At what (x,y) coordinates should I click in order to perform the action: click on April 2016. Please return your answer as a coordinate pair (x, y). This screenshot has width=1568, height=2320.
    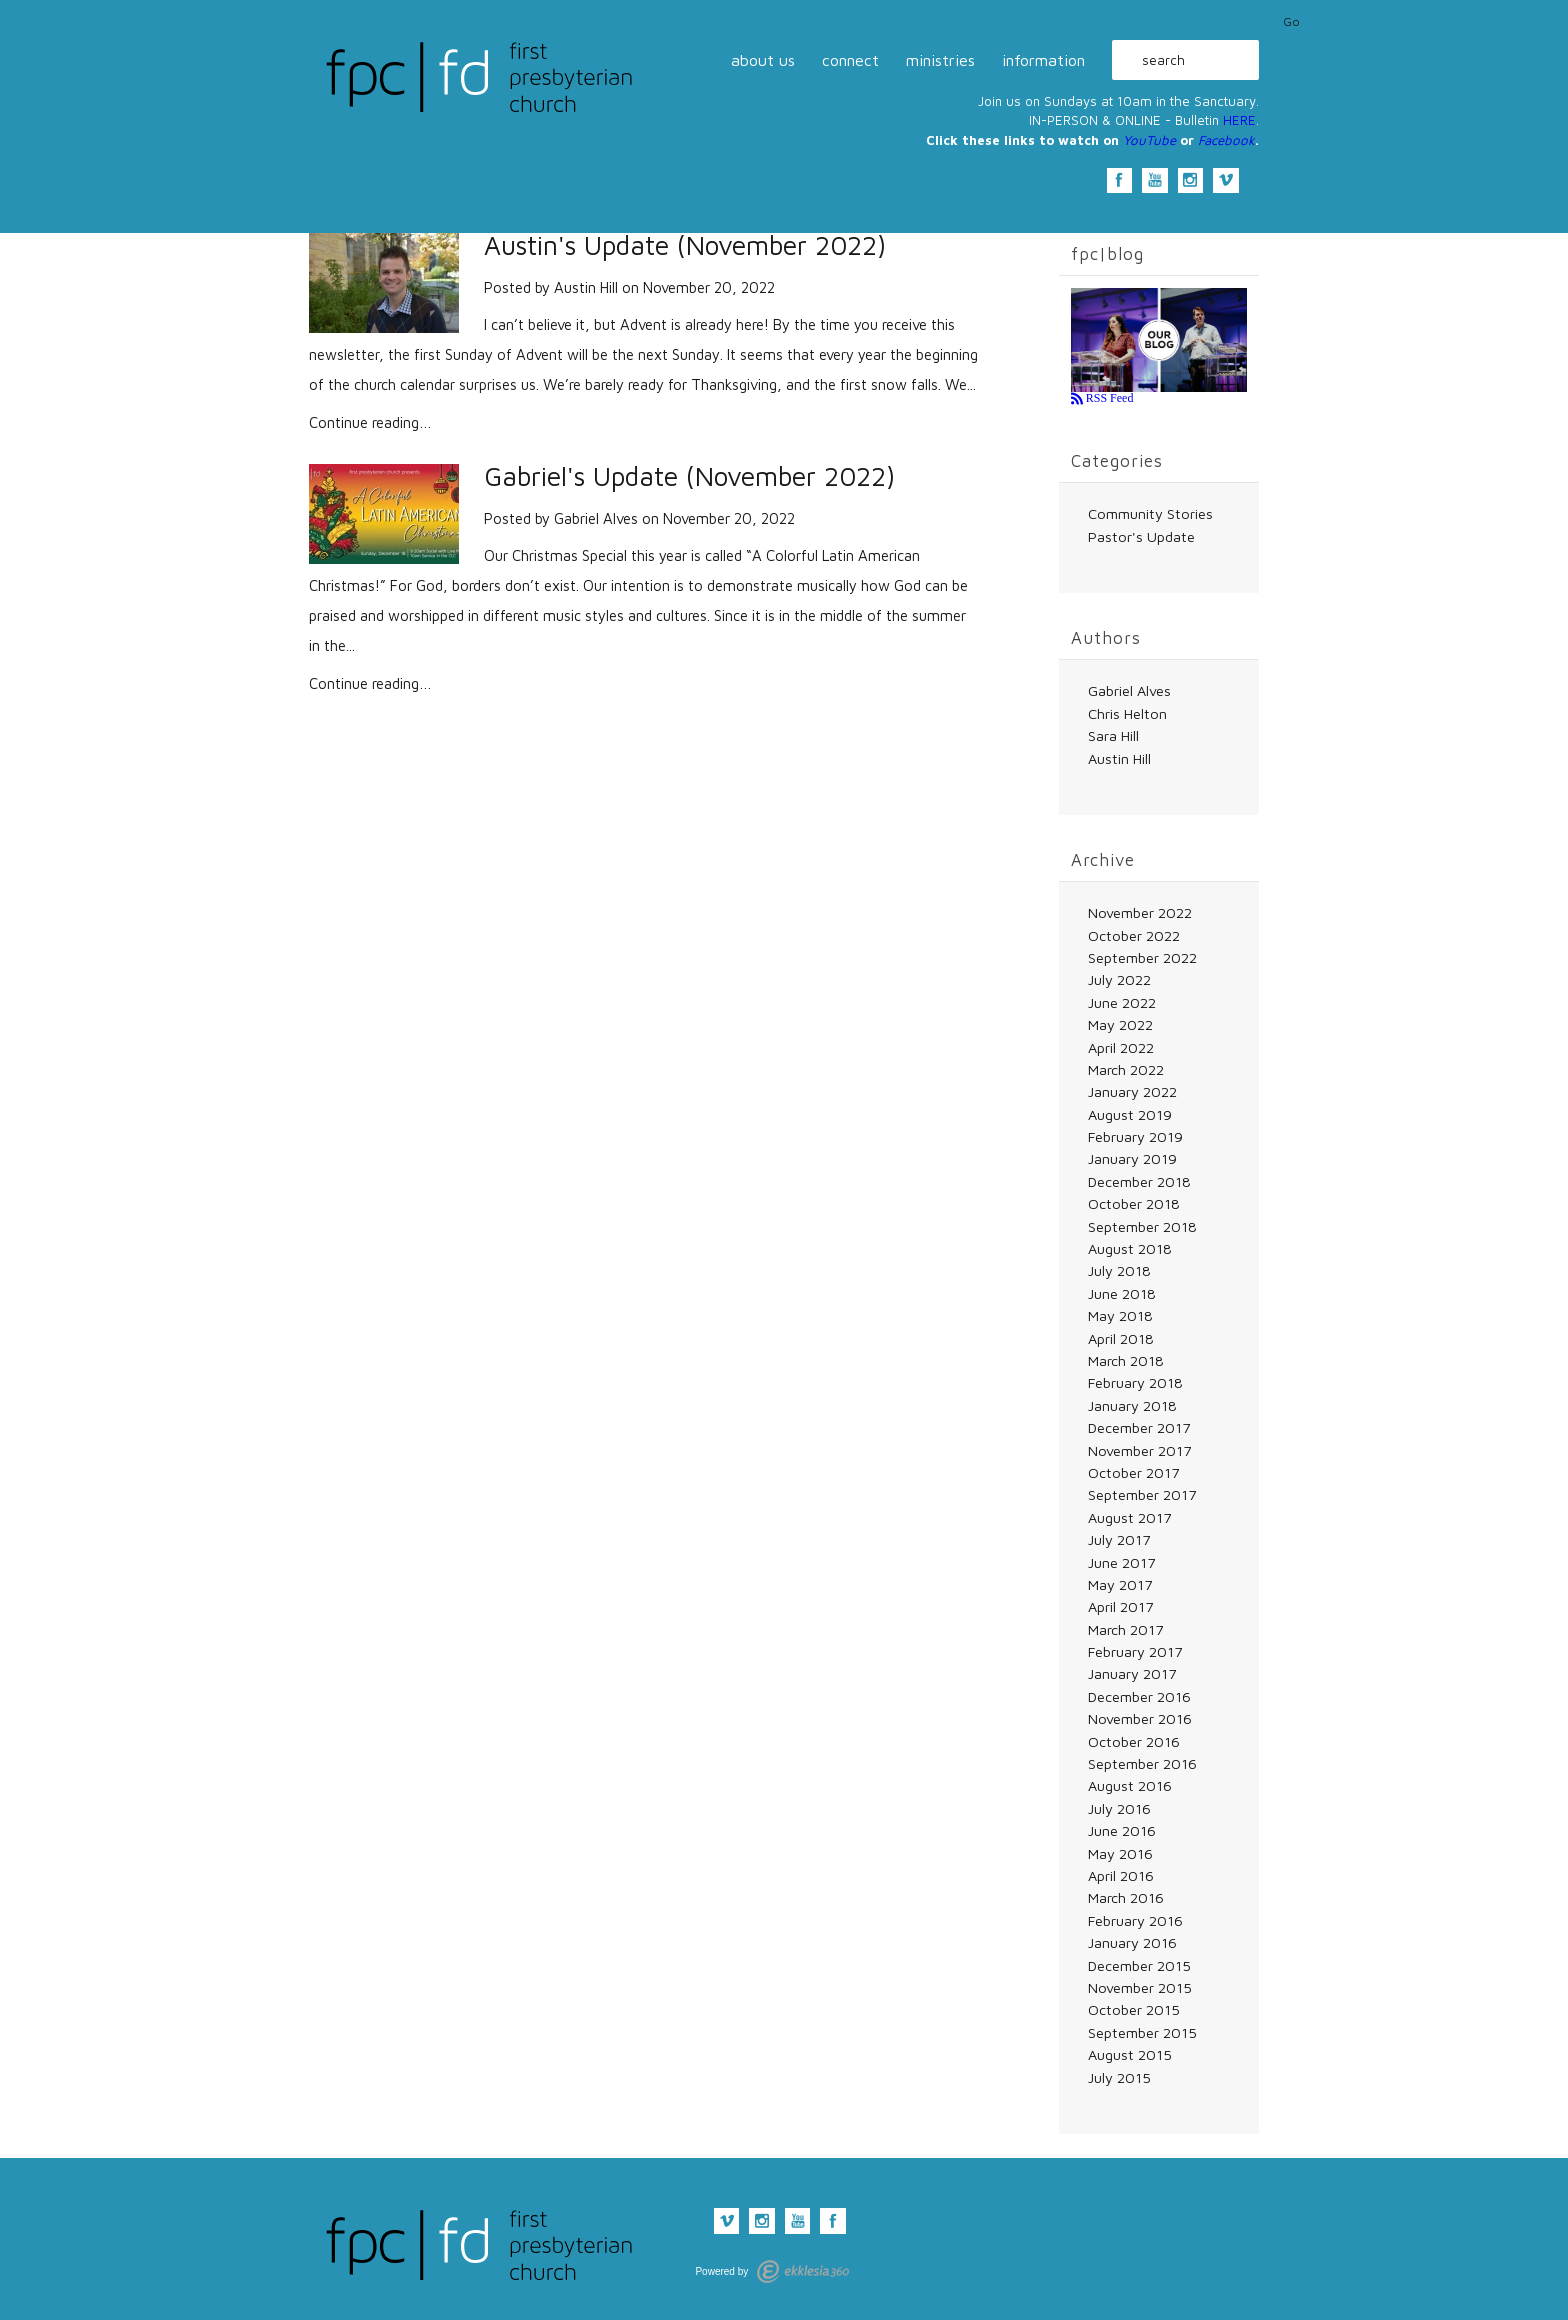
    Looking at the image, I should click on (1121, 1875).